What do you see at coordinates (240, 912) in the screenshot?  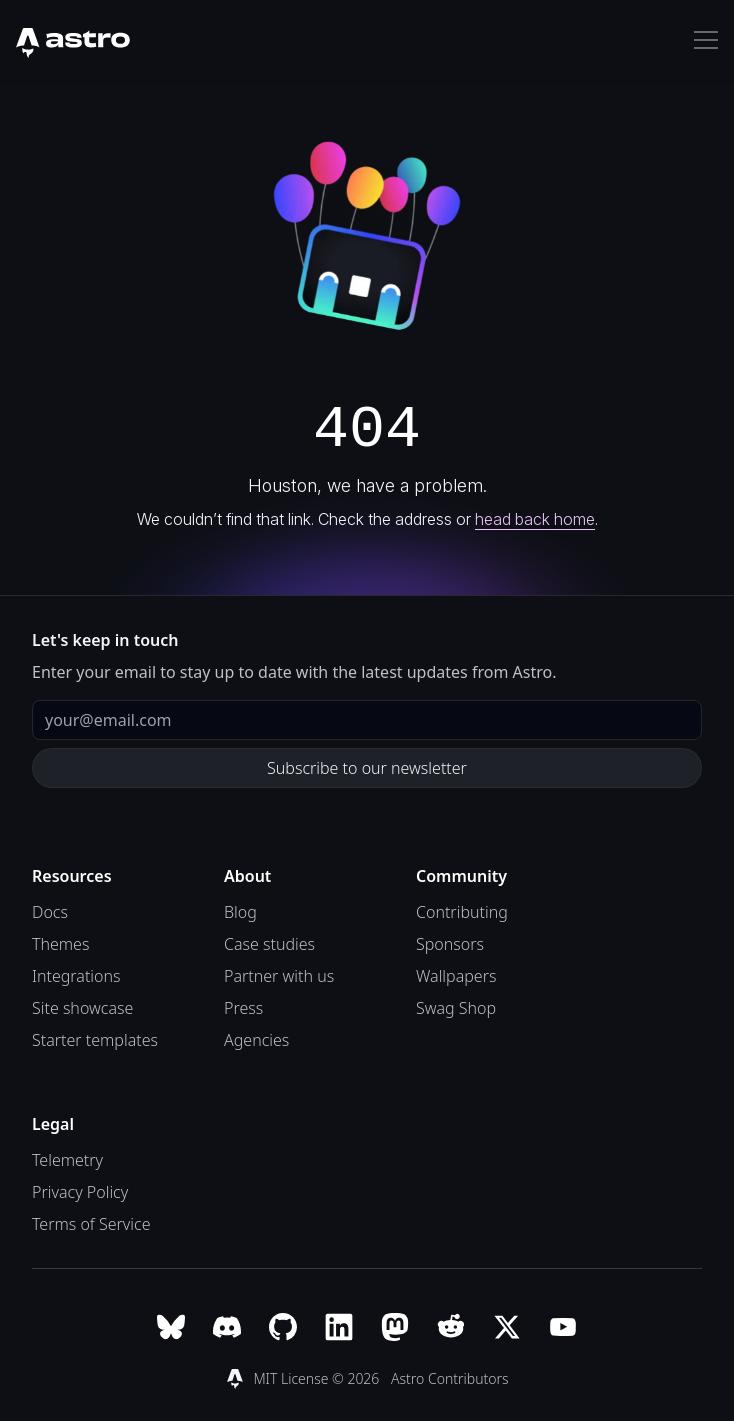 I see `Blog` at bounding box center [240, 912].